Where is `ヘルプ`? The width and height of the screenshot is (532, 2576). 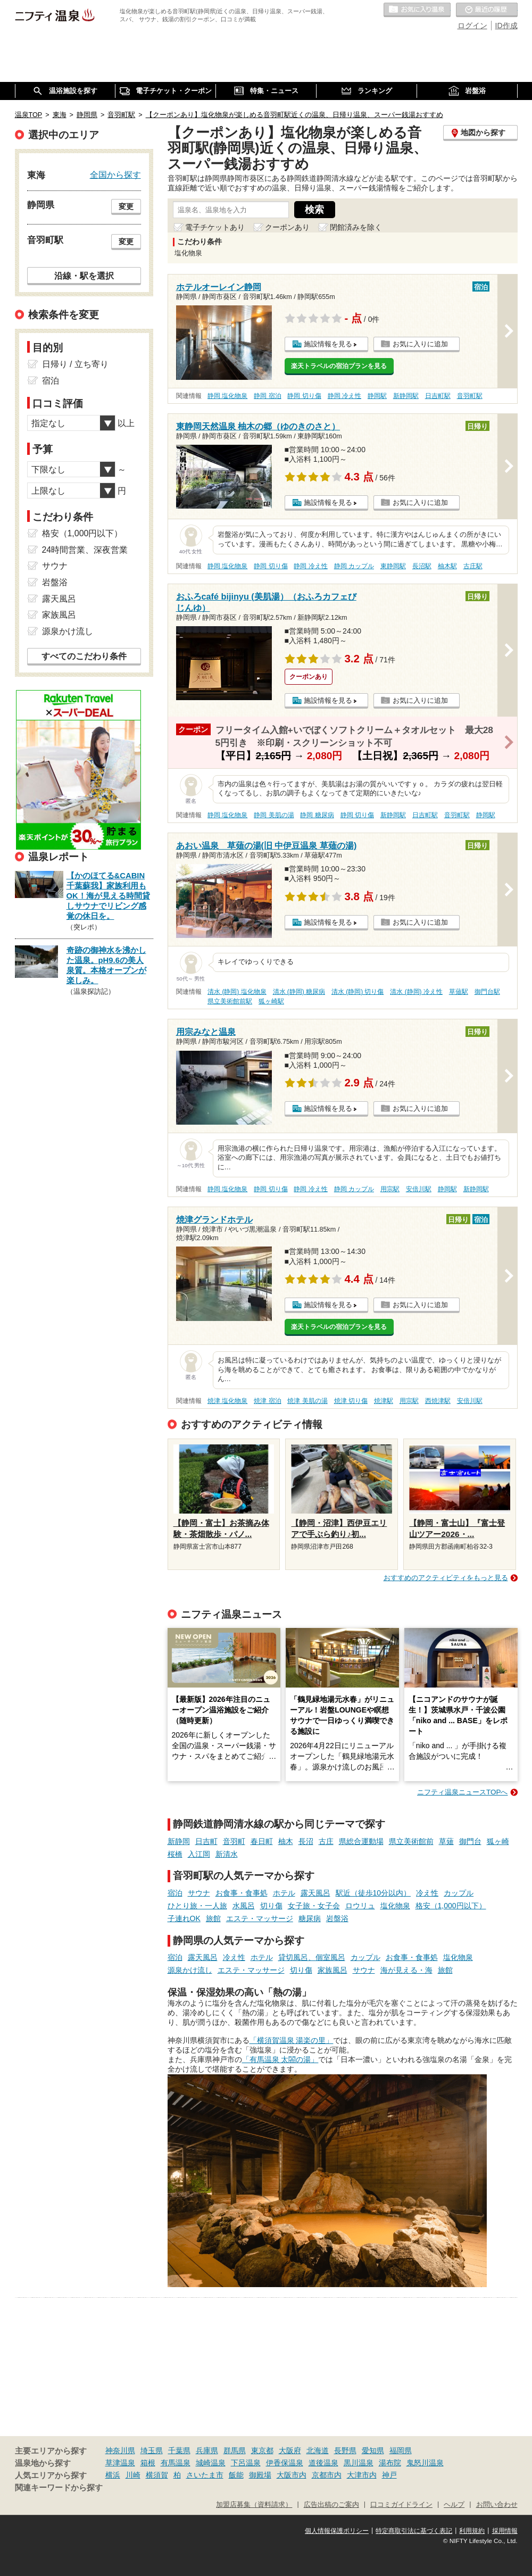
ヘルプ is located at coordinates (454, 2504).